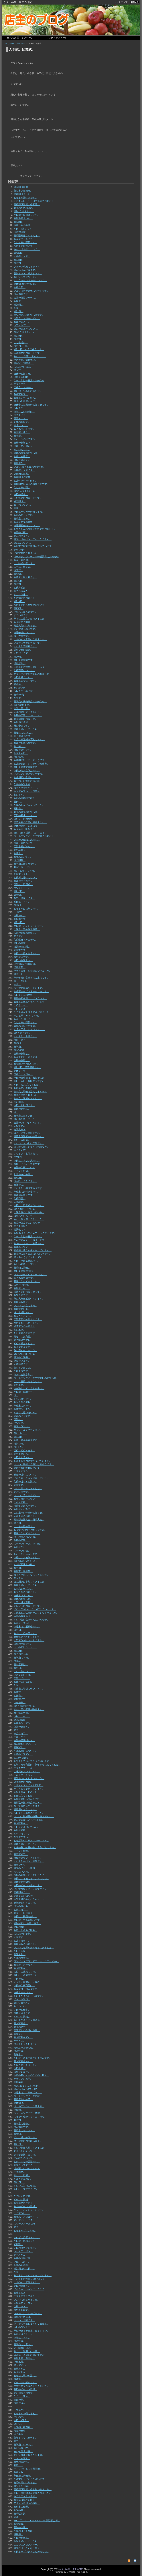 This screenshot has width=142, height=2576. What do you see at coordinates (21, 549) in the screenshot?
I see `静かな町中。` at bounding box center [21, 549].